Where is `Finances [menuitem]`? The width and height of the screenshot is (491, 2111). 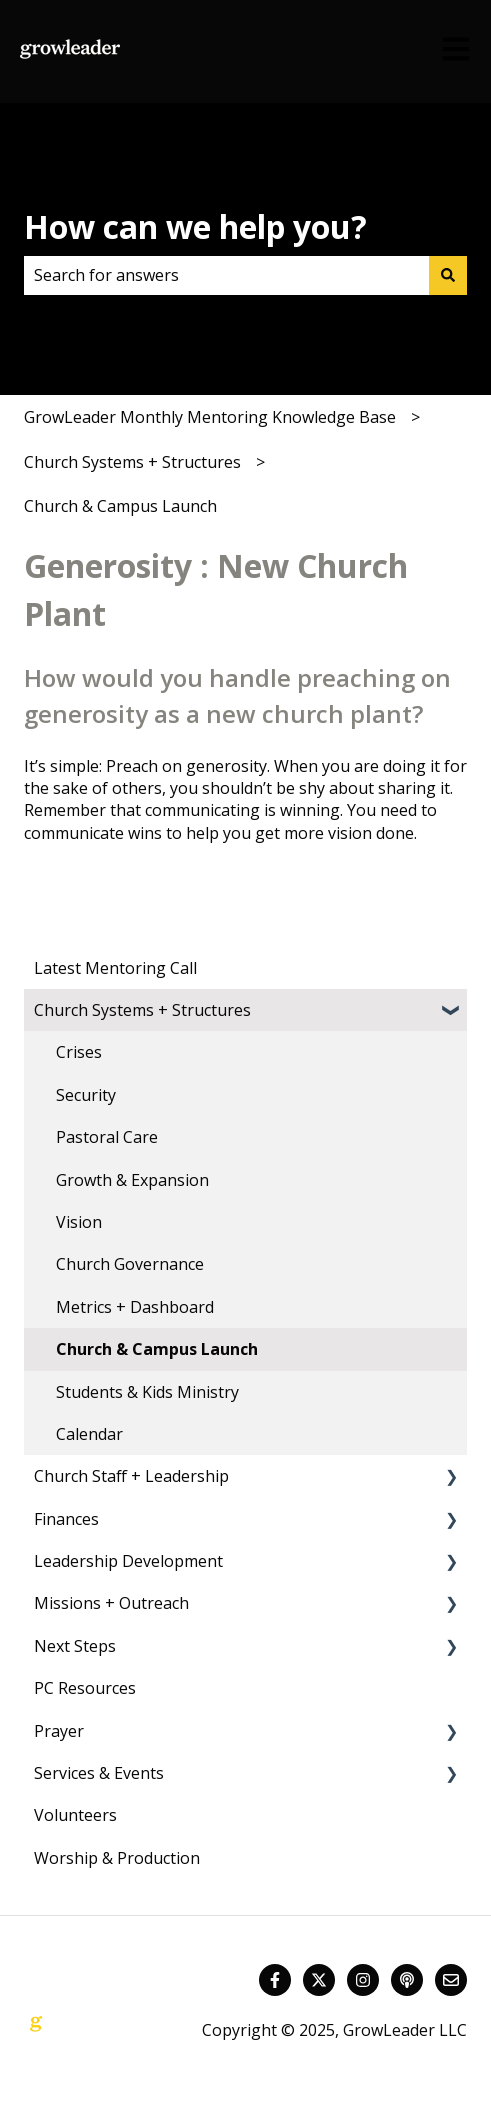
Finances [menuitem] is located at coordinates (66, 1519).